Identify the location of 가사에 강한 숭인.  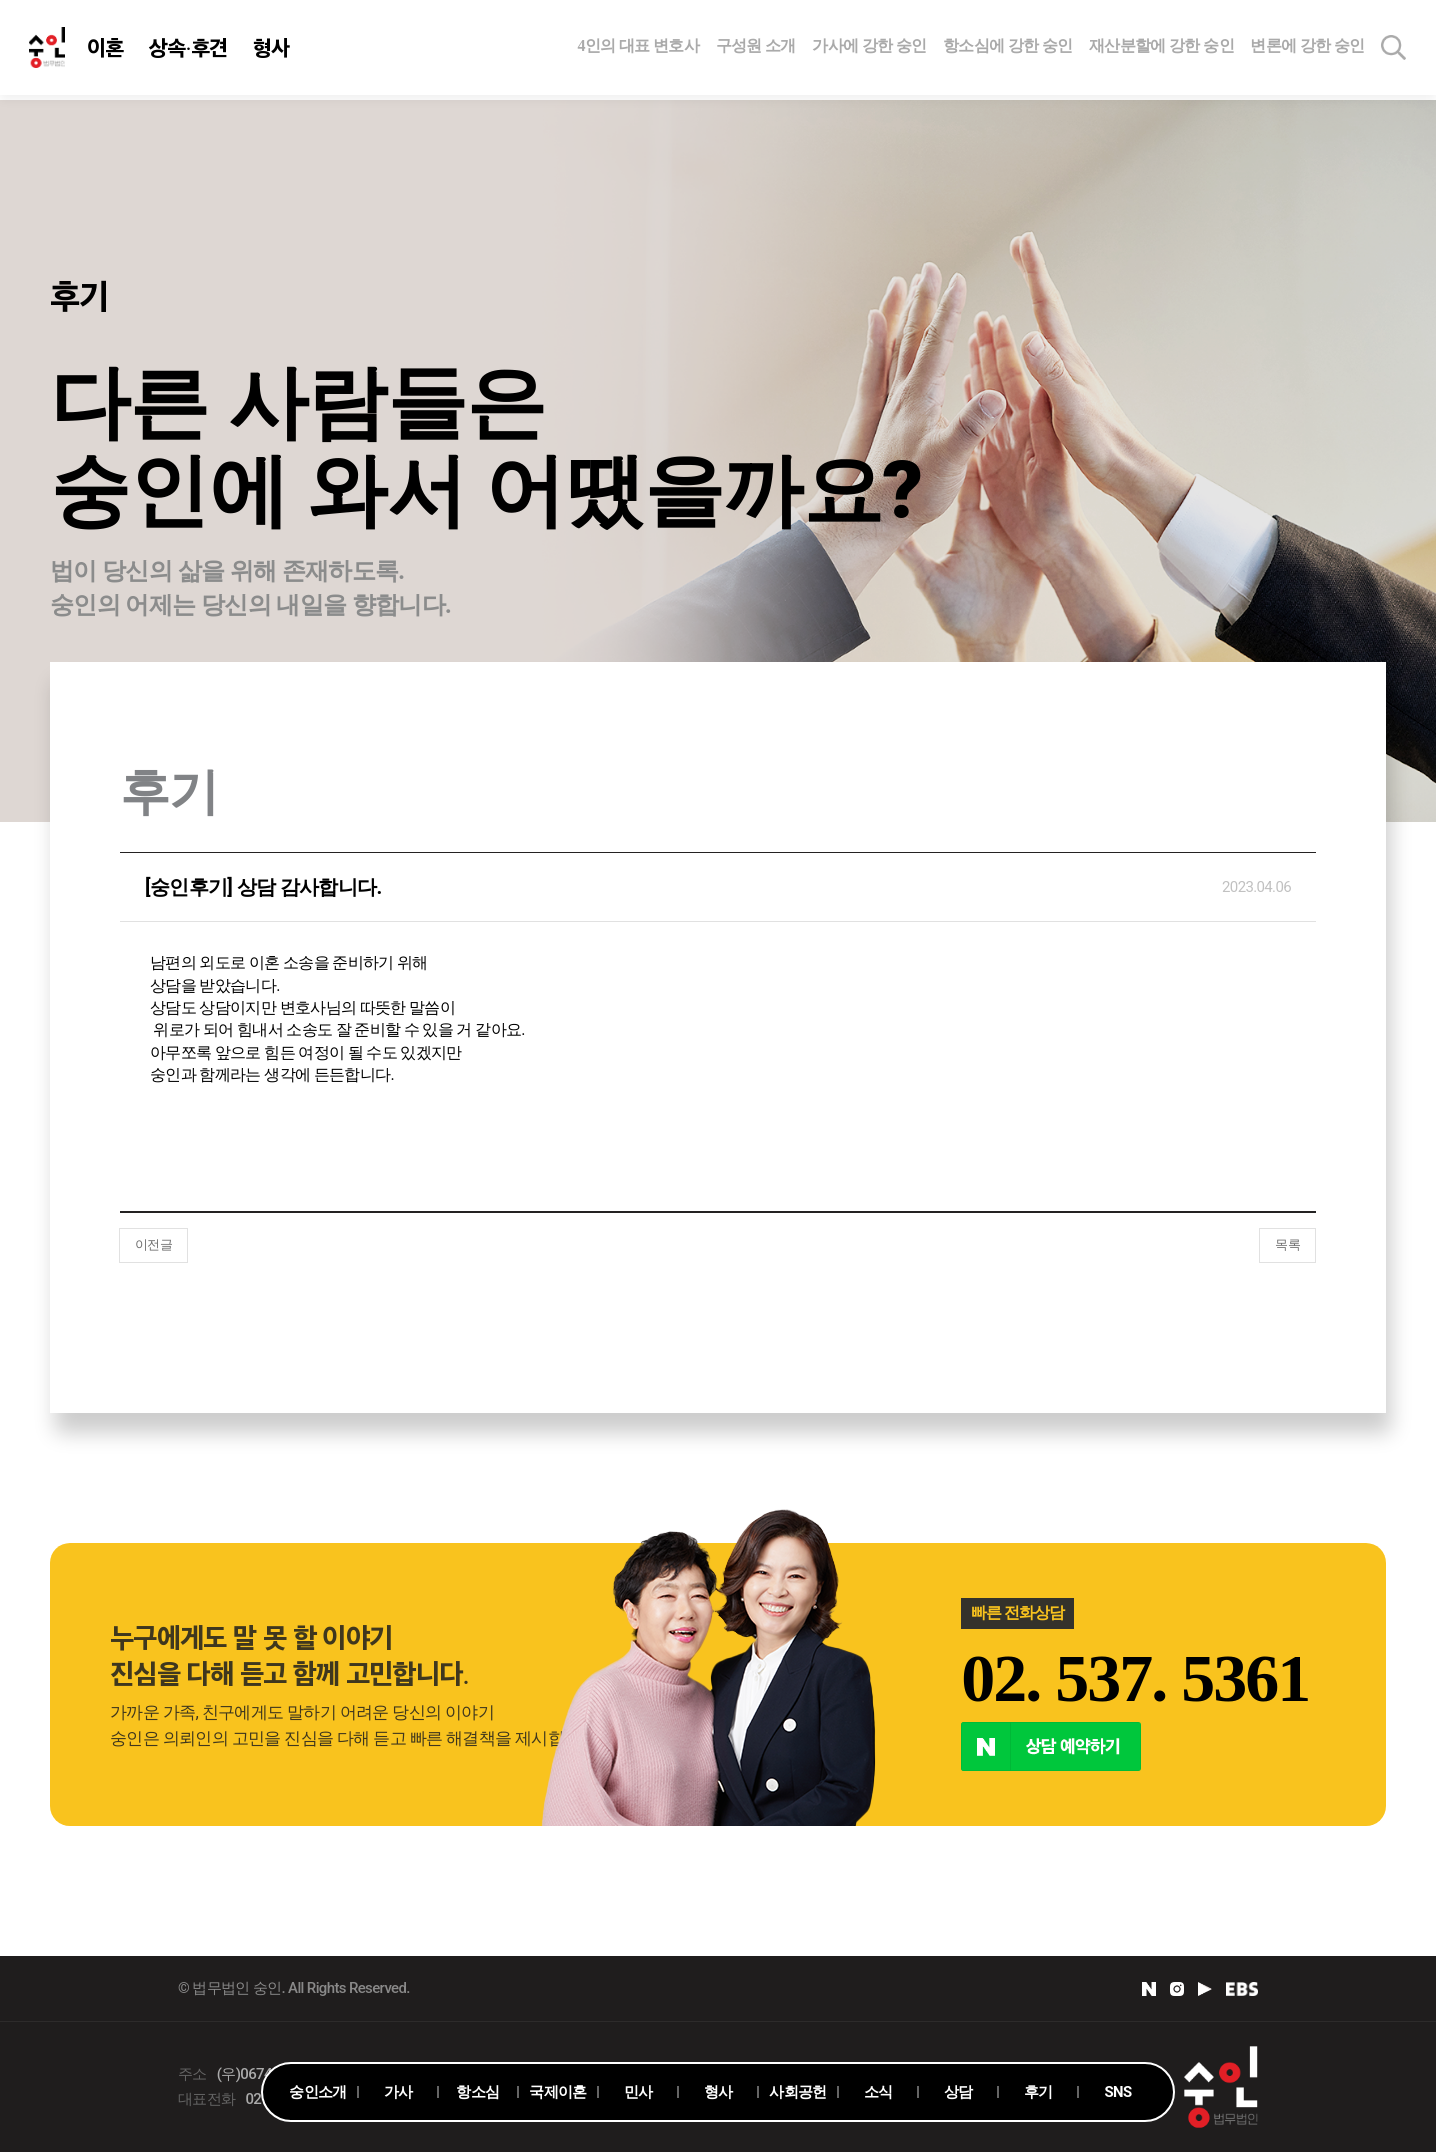
(869, 47).